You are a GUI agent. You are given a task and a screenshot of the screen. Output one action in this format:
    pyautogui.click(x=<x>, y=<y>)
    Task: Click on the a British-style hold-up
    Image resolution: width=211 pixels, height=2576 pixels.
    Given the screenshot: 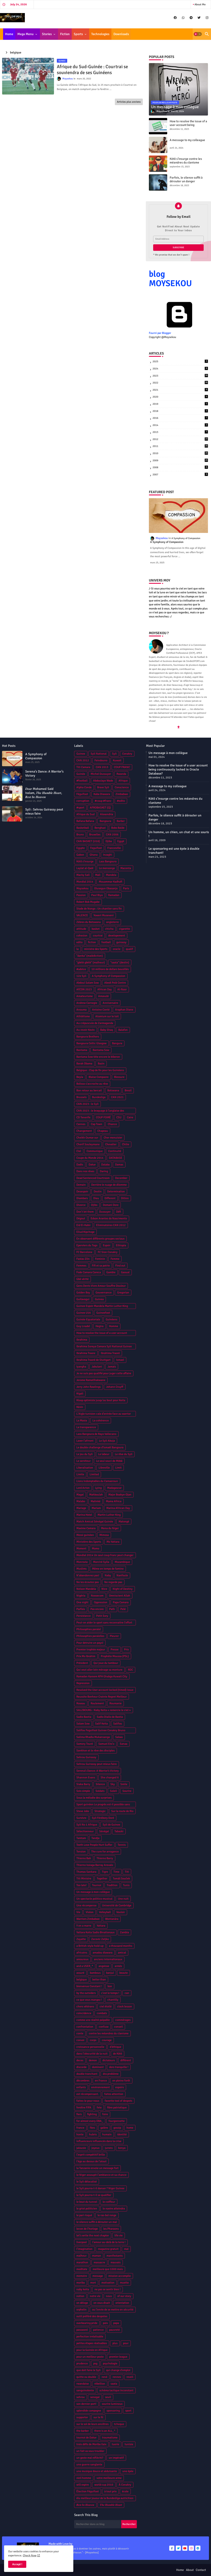 What is the action you would take?
    pyautogui.click(x=89, y=1946)
    